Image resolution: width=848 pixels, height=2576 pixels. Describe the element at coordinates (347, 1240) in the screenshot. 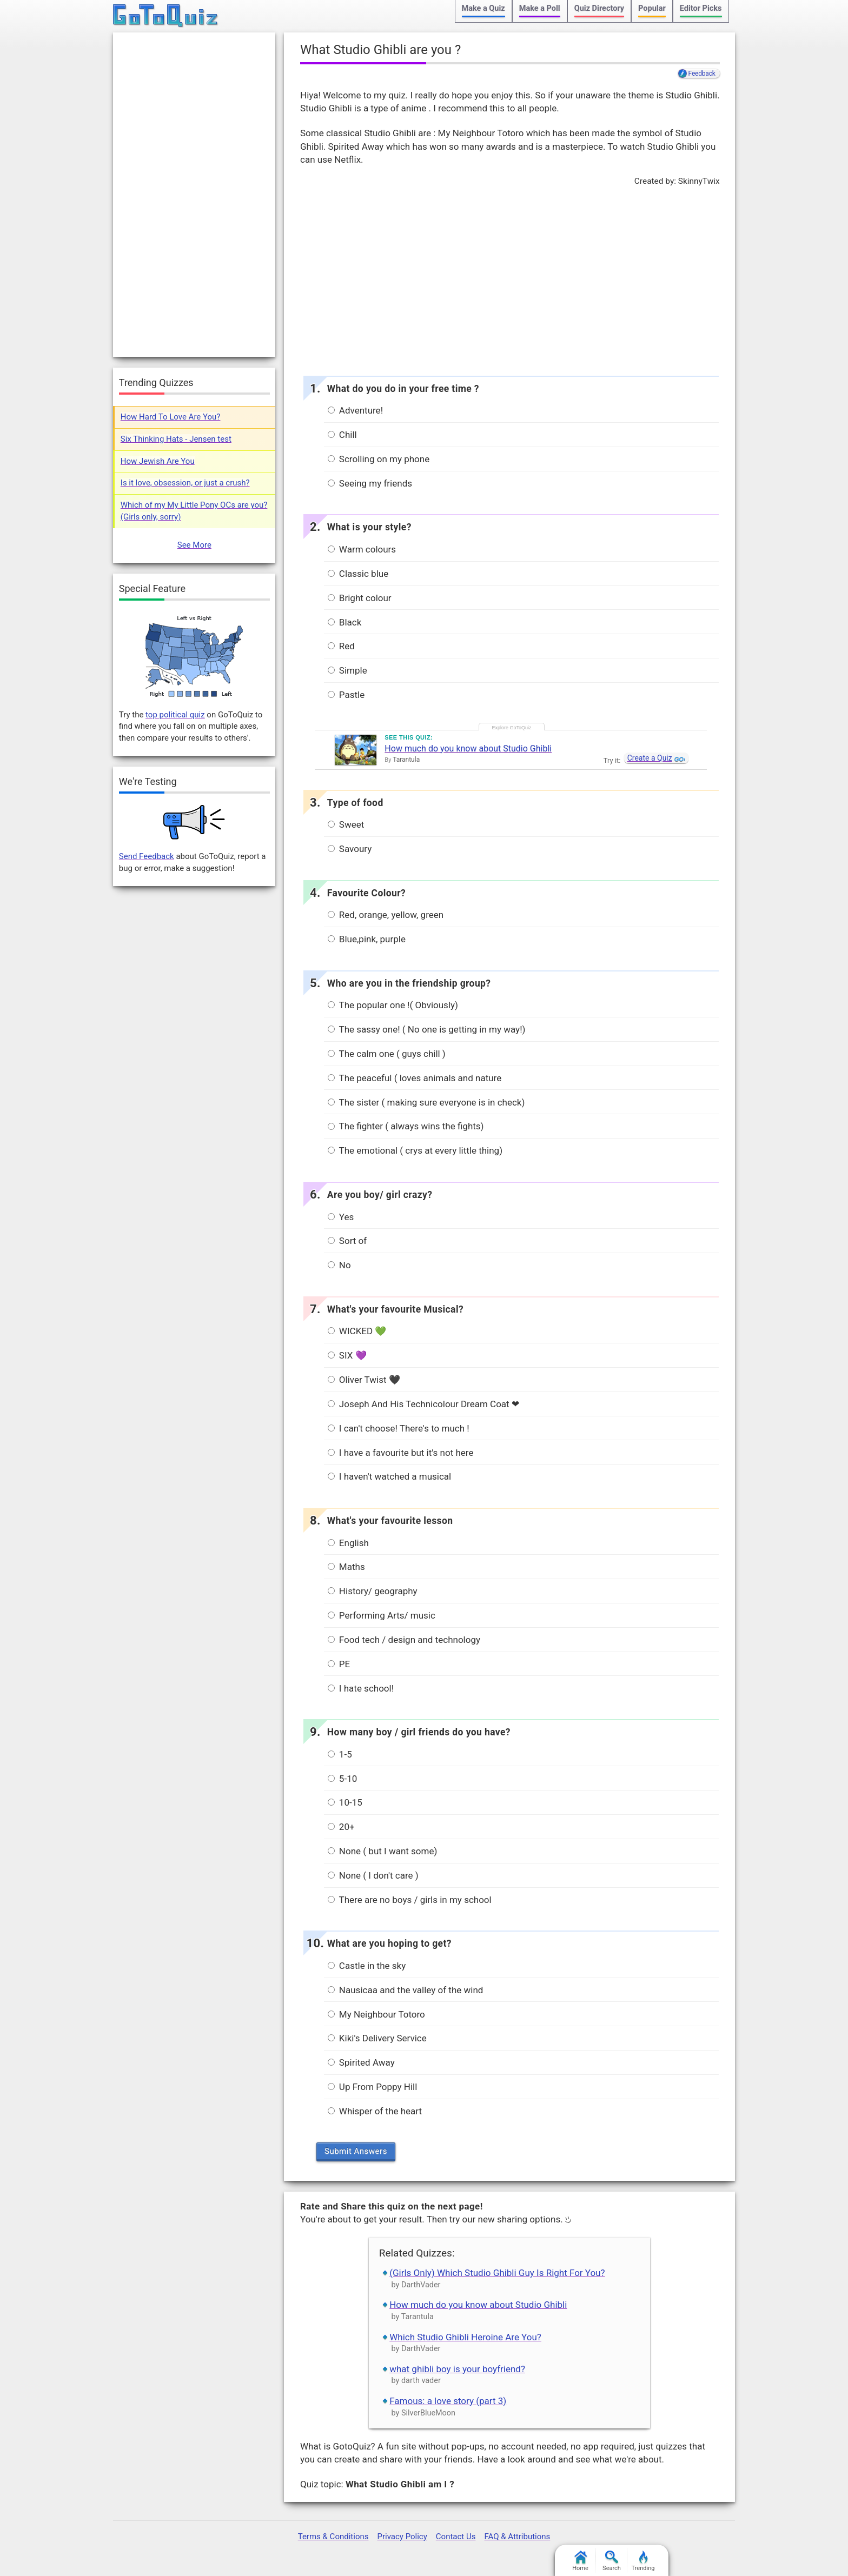

I see `Sort of` at that location.